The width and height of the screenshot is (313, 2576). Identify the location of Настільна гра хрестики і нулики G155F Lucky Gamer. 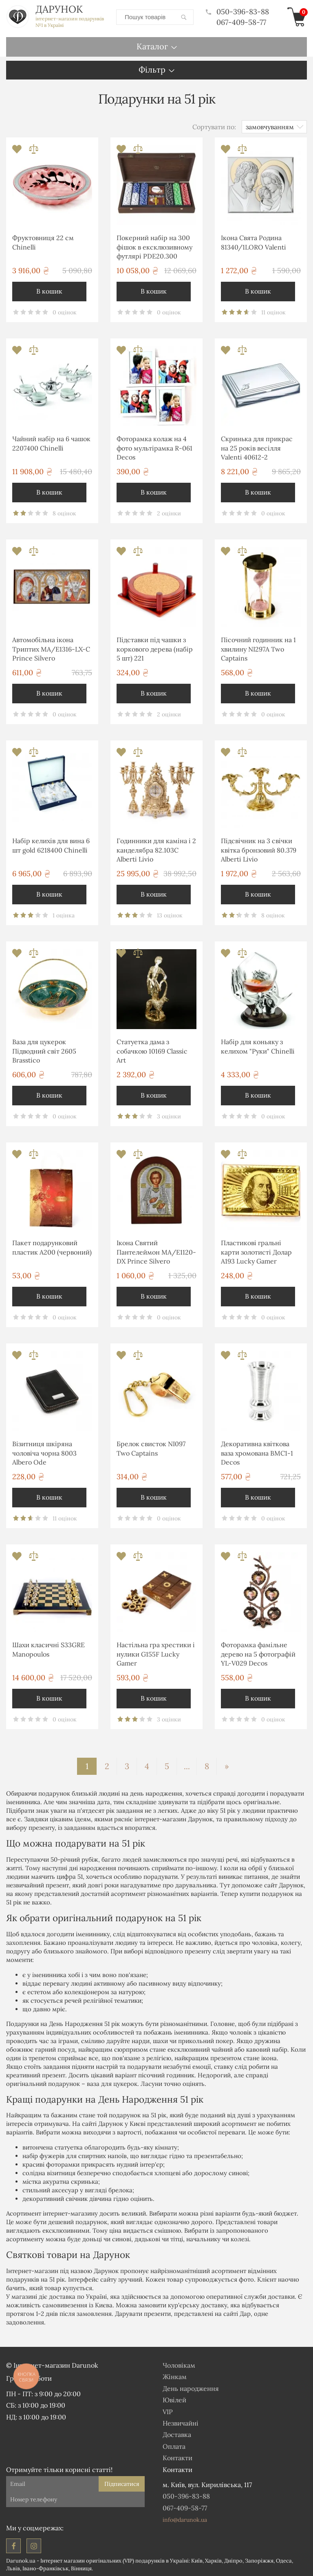
(156, 1653).